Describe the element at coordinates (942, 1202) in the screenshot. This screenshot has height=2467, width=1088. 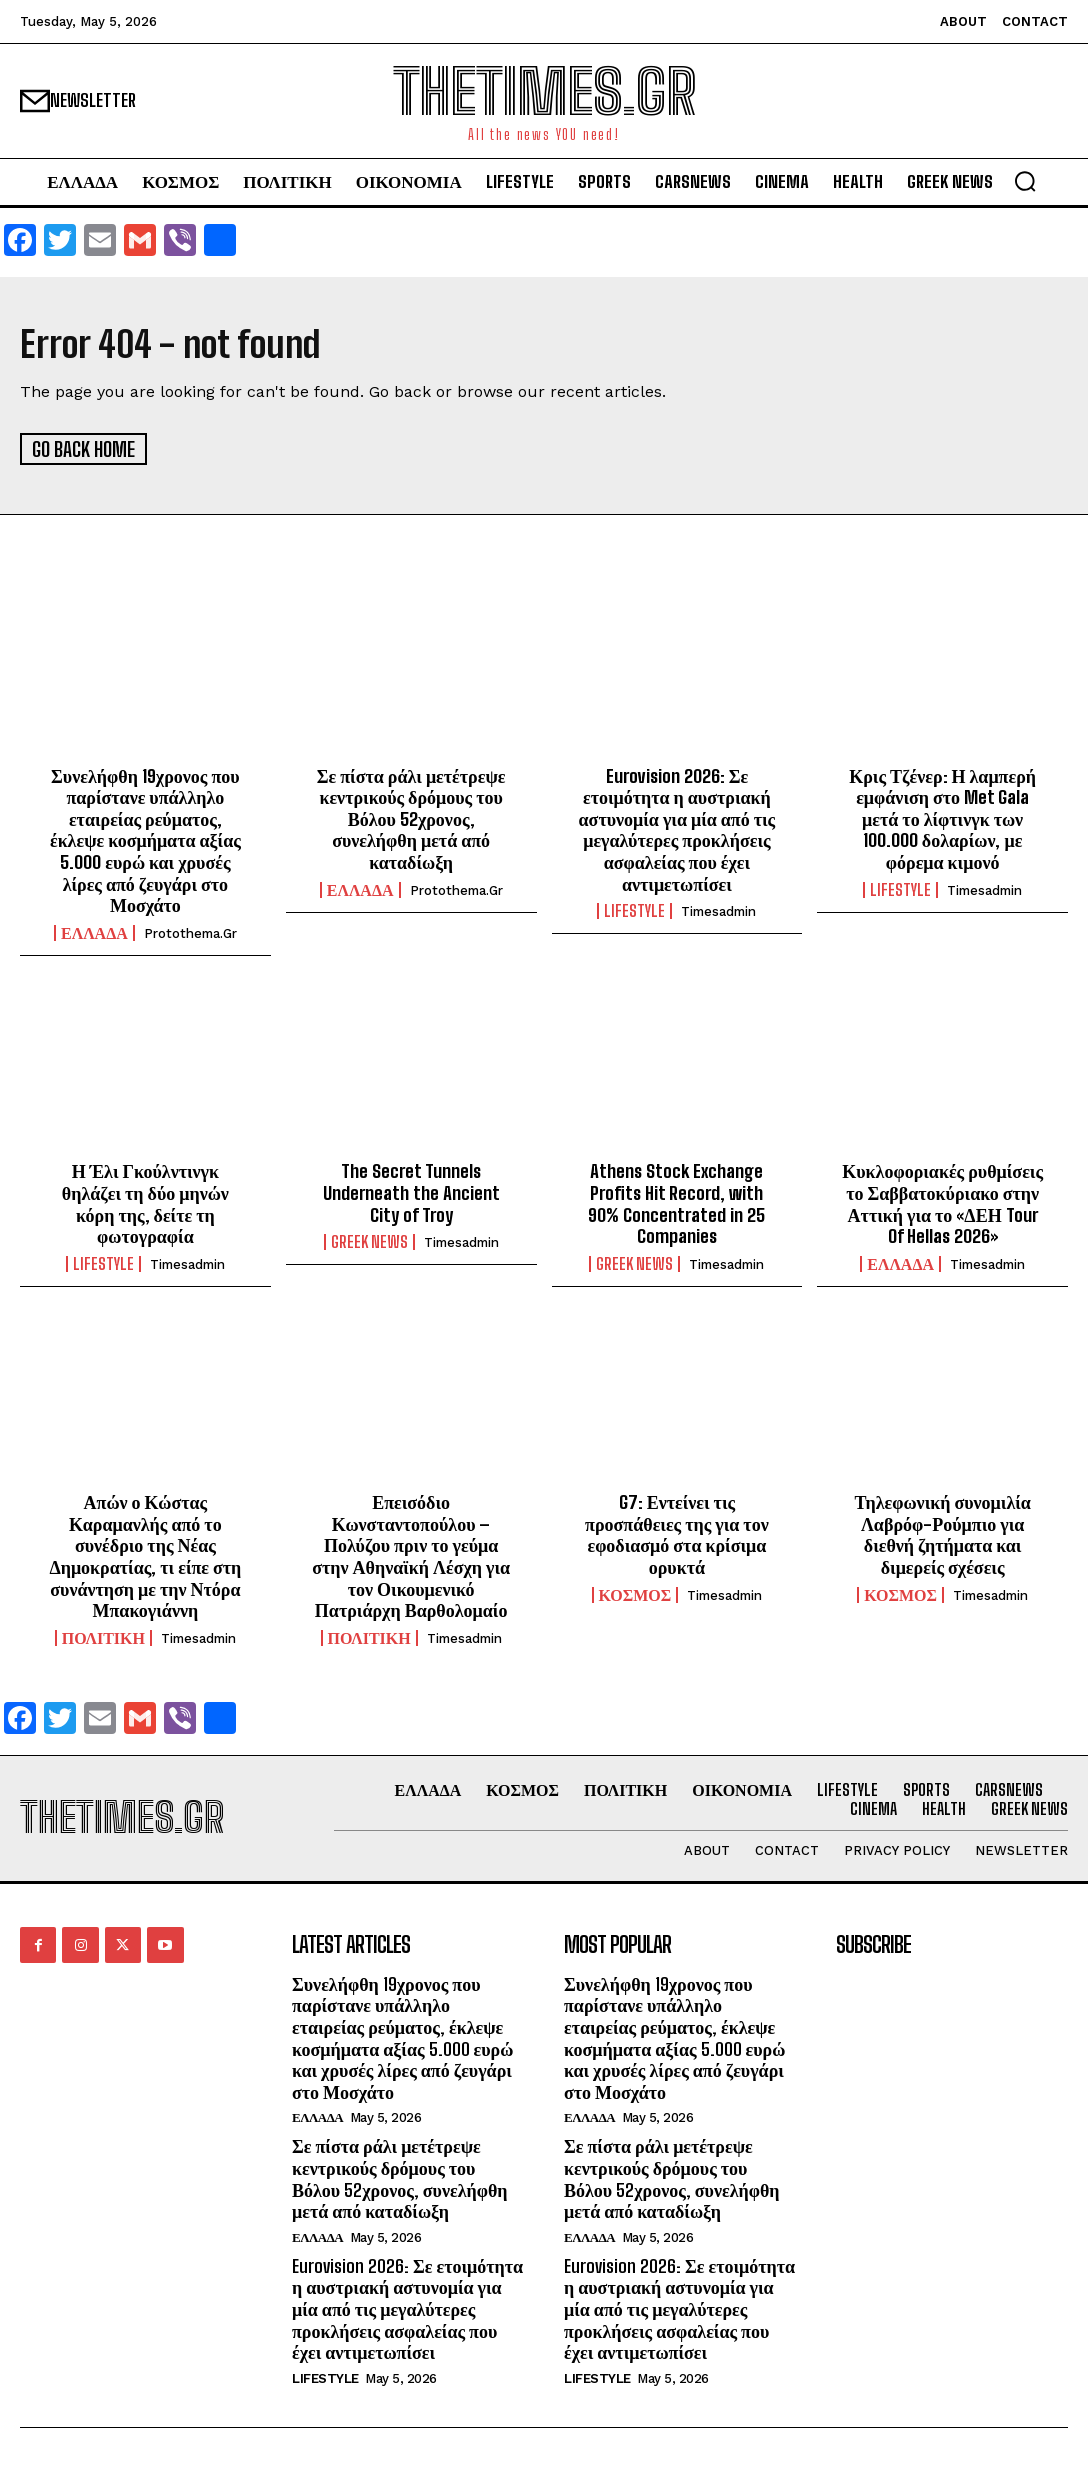
I see `Κυκλοφοριακές ρυθμίσεις το Σαββατοκύριακο στην Αττική για το «ΔΕΗ Tour Of Hellas 2026»` at that location.